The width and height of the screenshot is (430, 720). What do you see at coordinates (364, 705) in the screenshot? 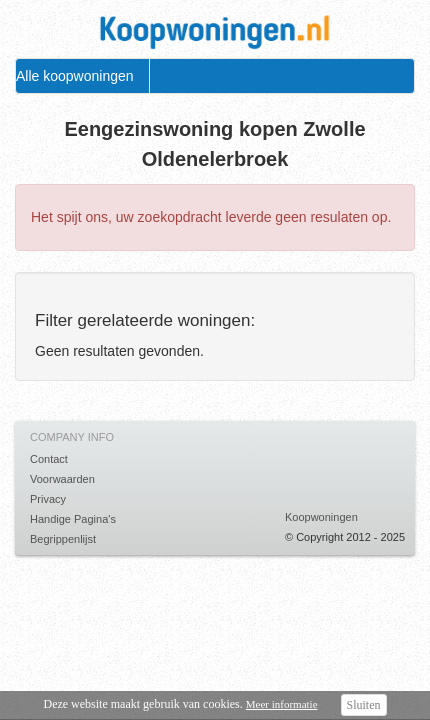
I see `Sluiten` at bounding box center [364, 705].